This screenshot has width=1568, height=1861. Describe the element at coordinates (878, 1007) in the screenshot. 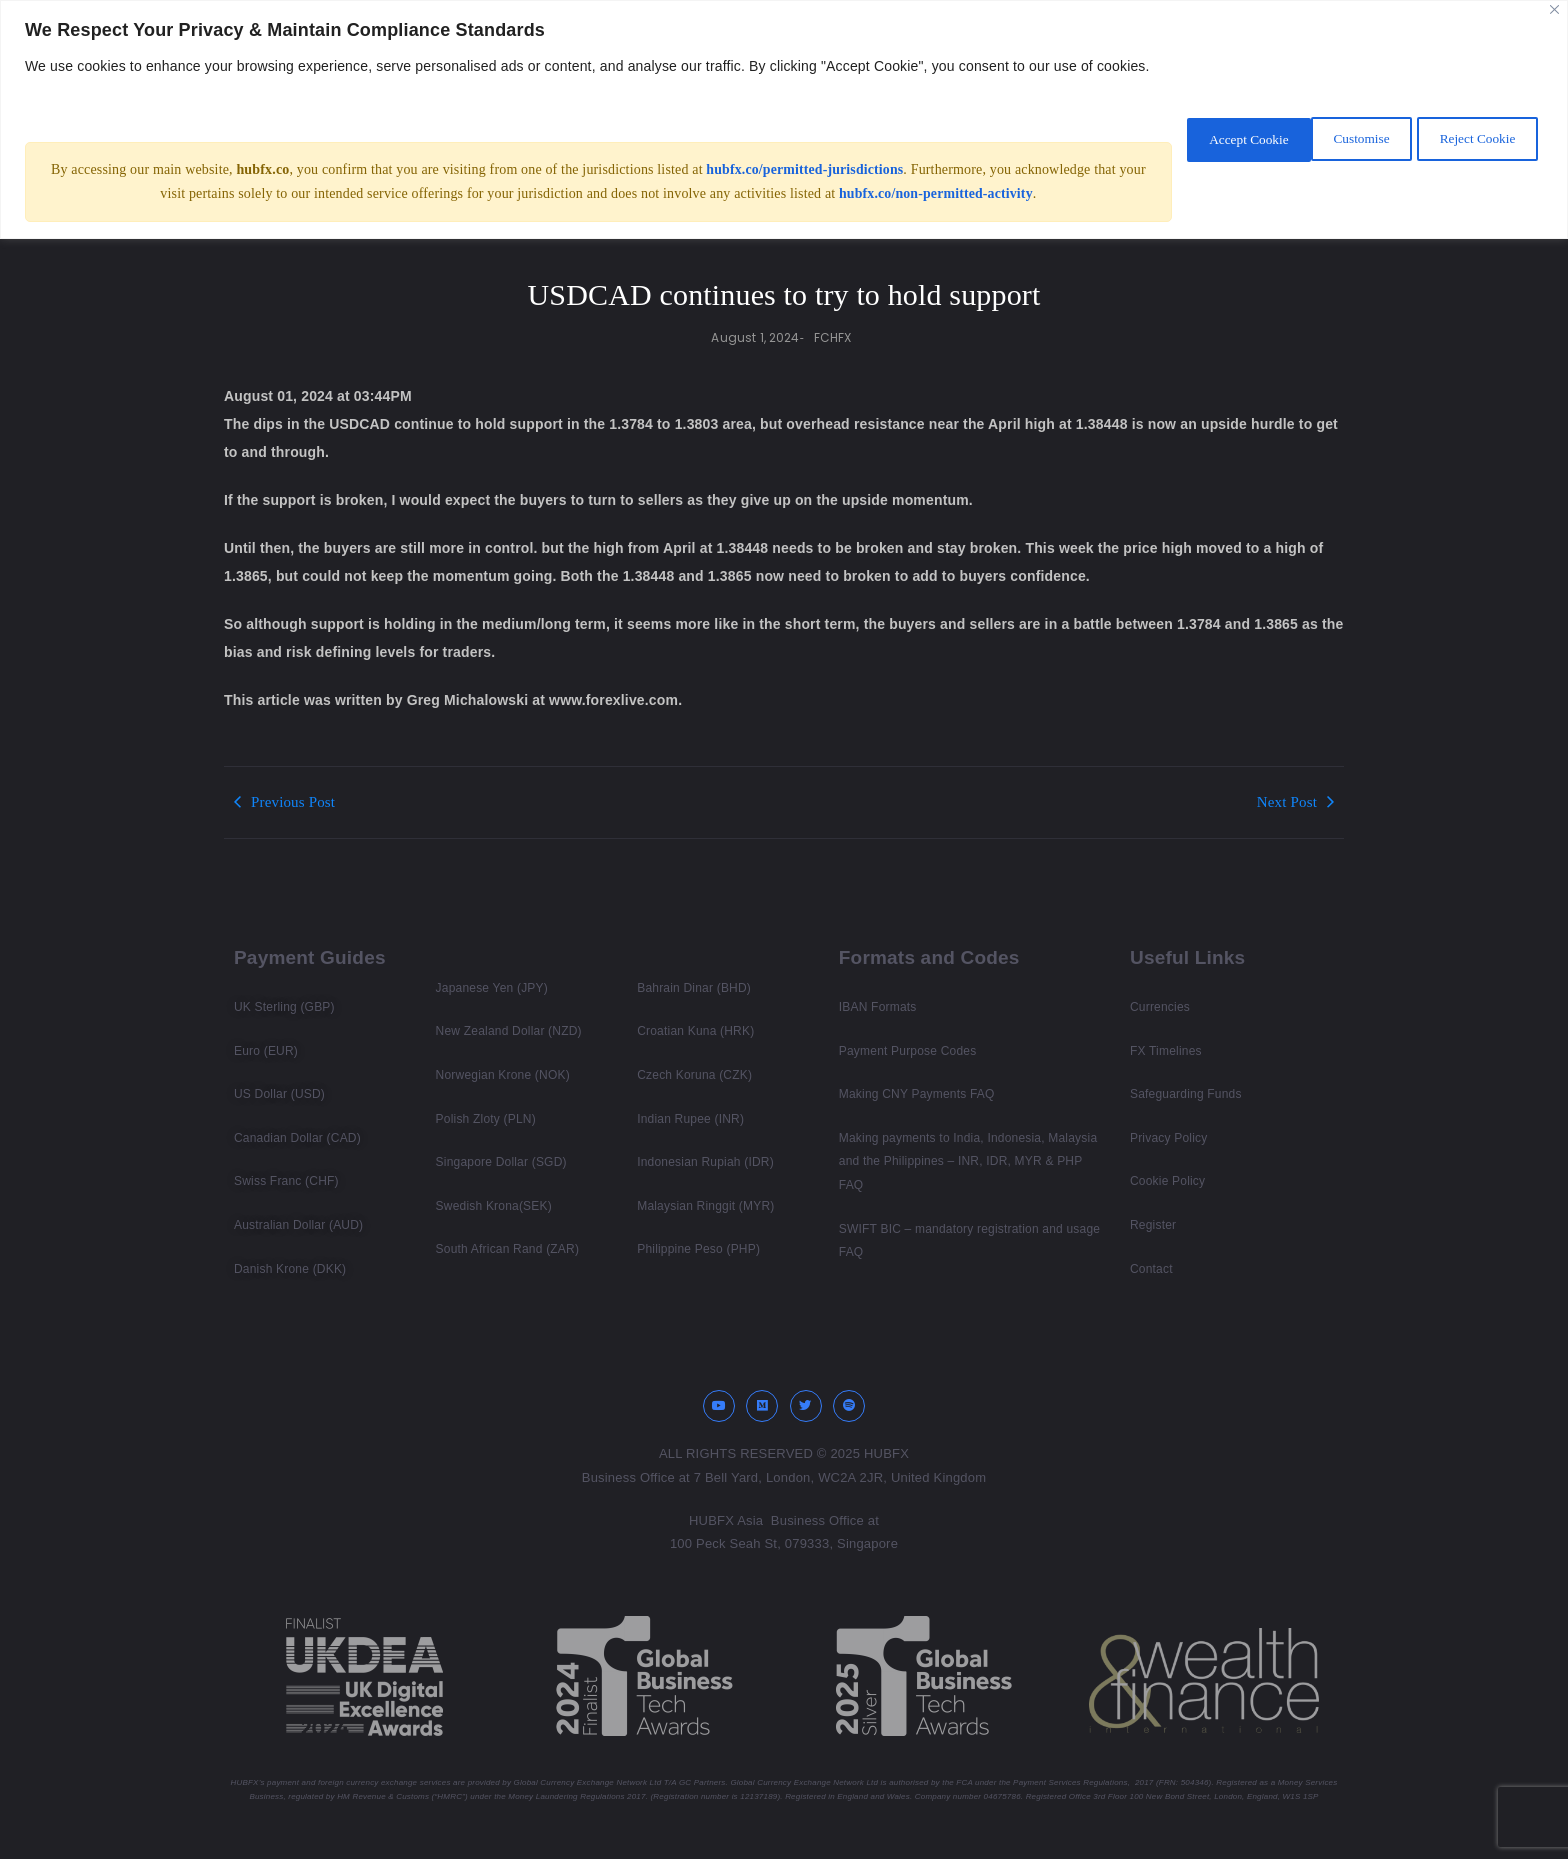

I see `IBAN Formats` at that location.